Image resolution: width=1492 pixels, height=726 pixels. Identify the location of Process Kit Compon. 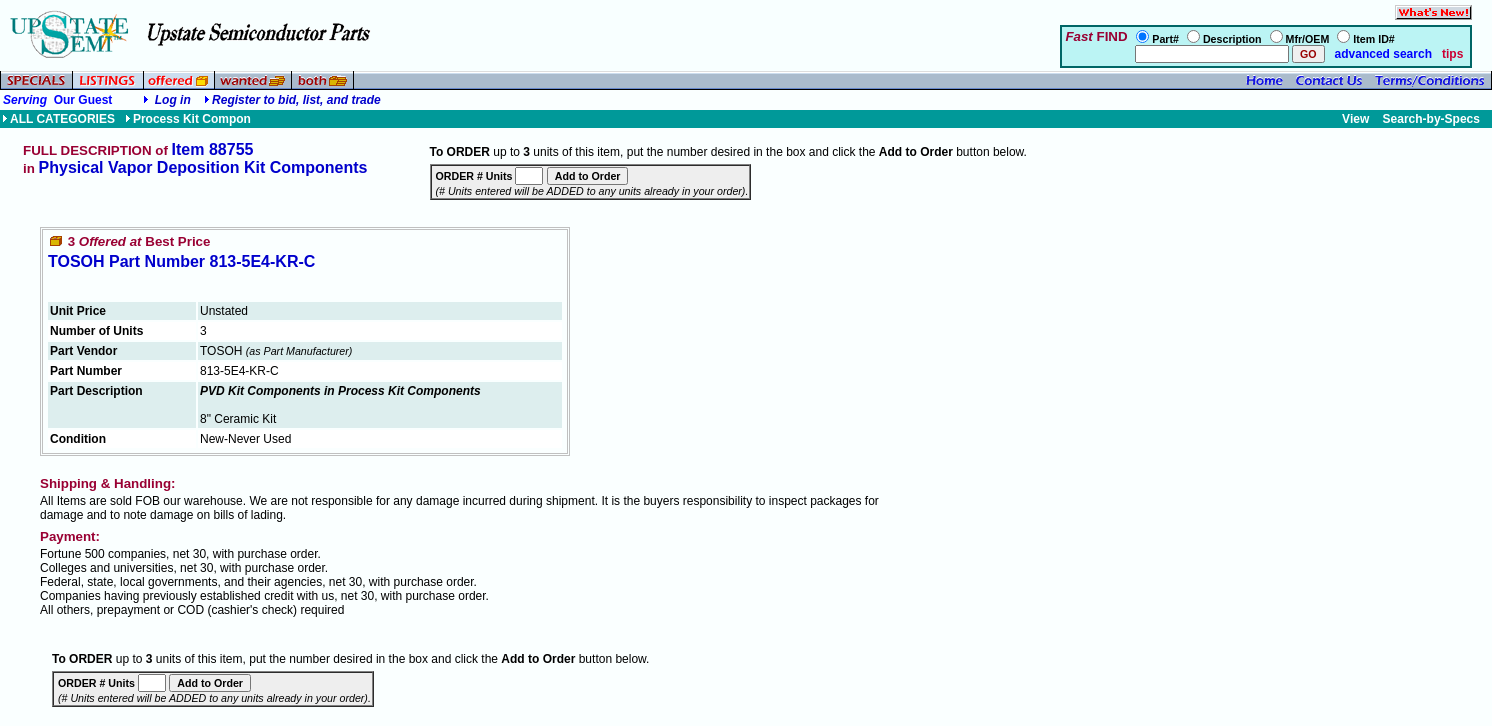
(188, 119).